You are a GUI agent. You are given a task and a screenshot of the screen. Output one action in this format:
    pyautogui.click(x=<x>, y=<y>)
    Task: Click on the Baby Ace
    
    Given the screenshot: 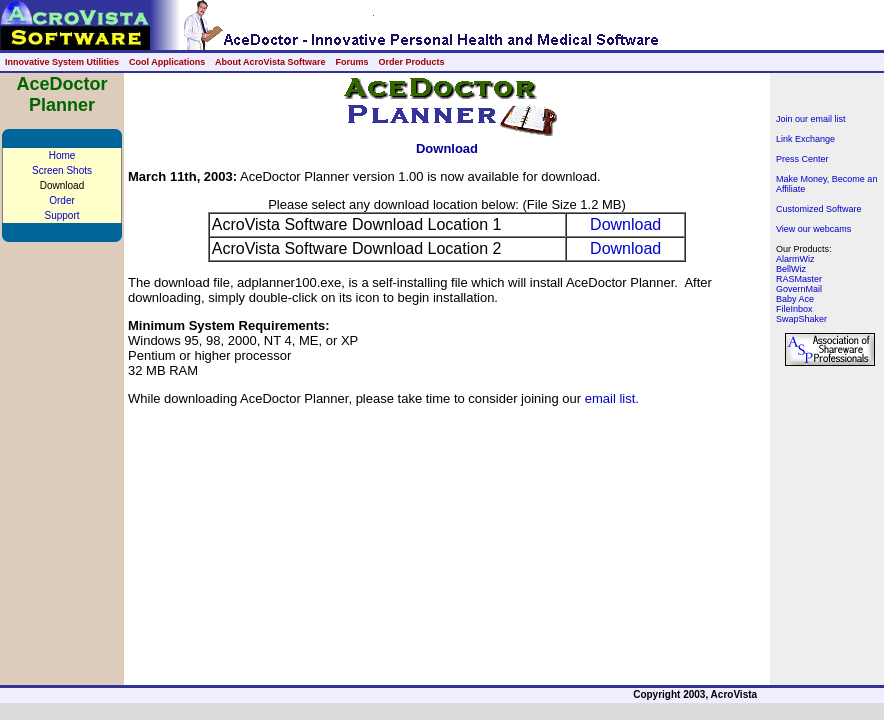 What is the action you would take?
    pyautogui.click(x=795, y=299)
    